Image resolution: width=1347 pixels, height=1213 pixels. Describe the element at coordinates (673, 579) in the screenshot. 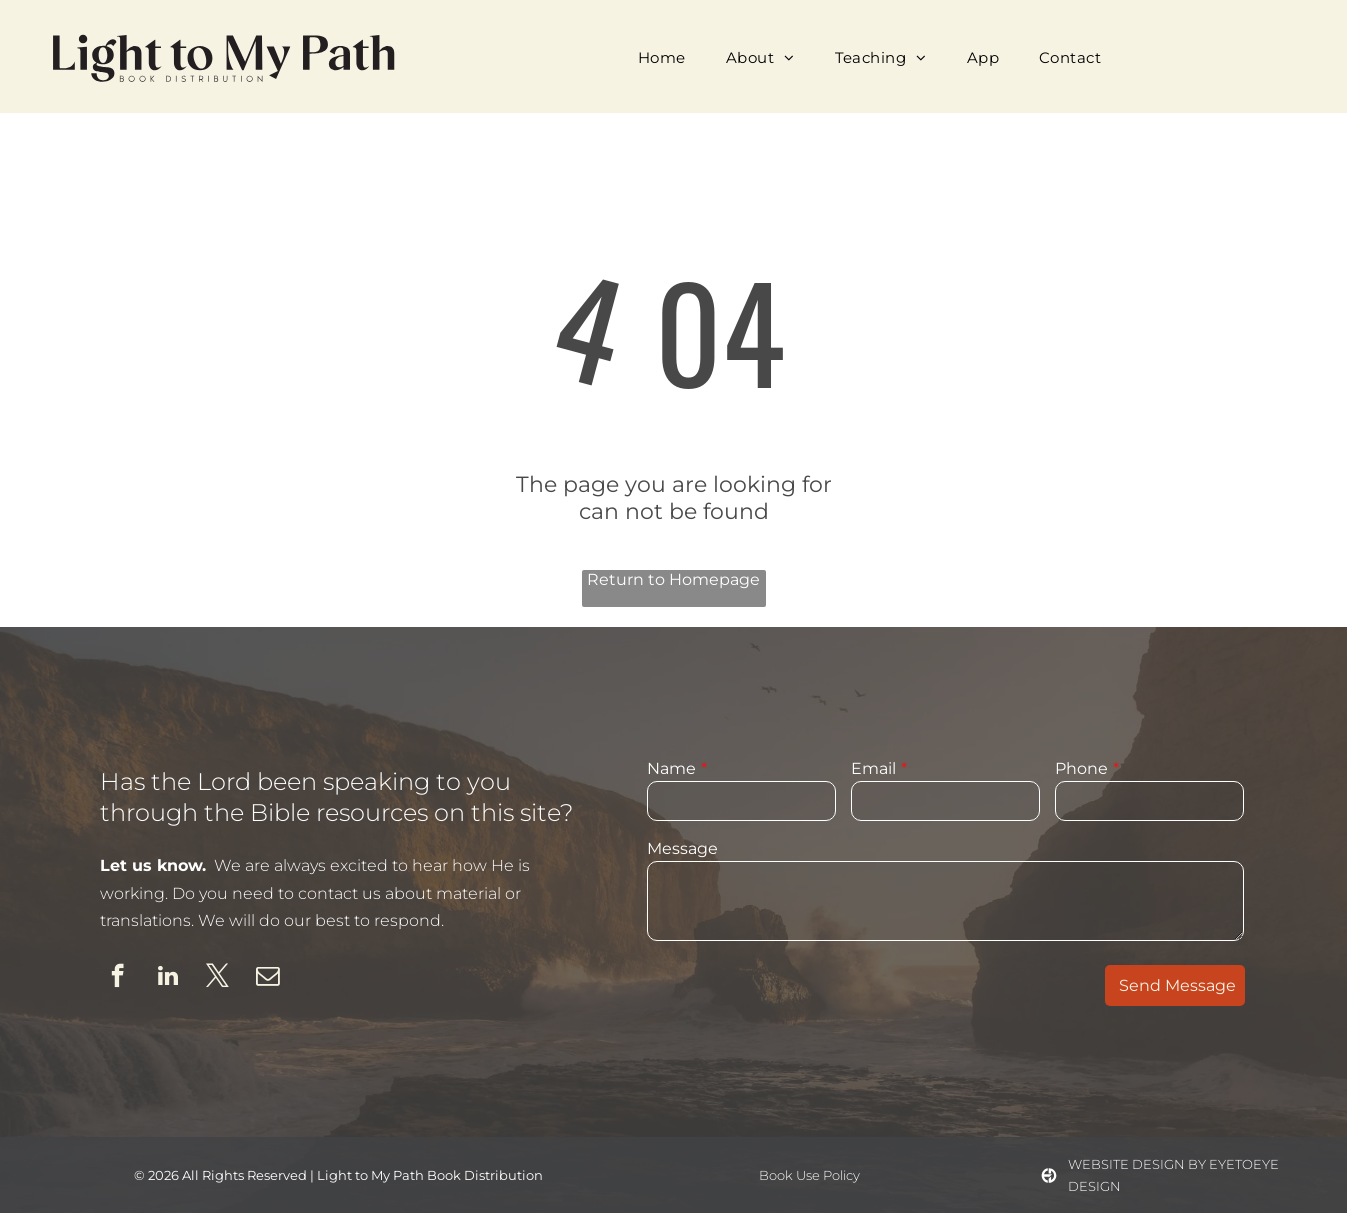

I see `Return to Homepage` at that location.